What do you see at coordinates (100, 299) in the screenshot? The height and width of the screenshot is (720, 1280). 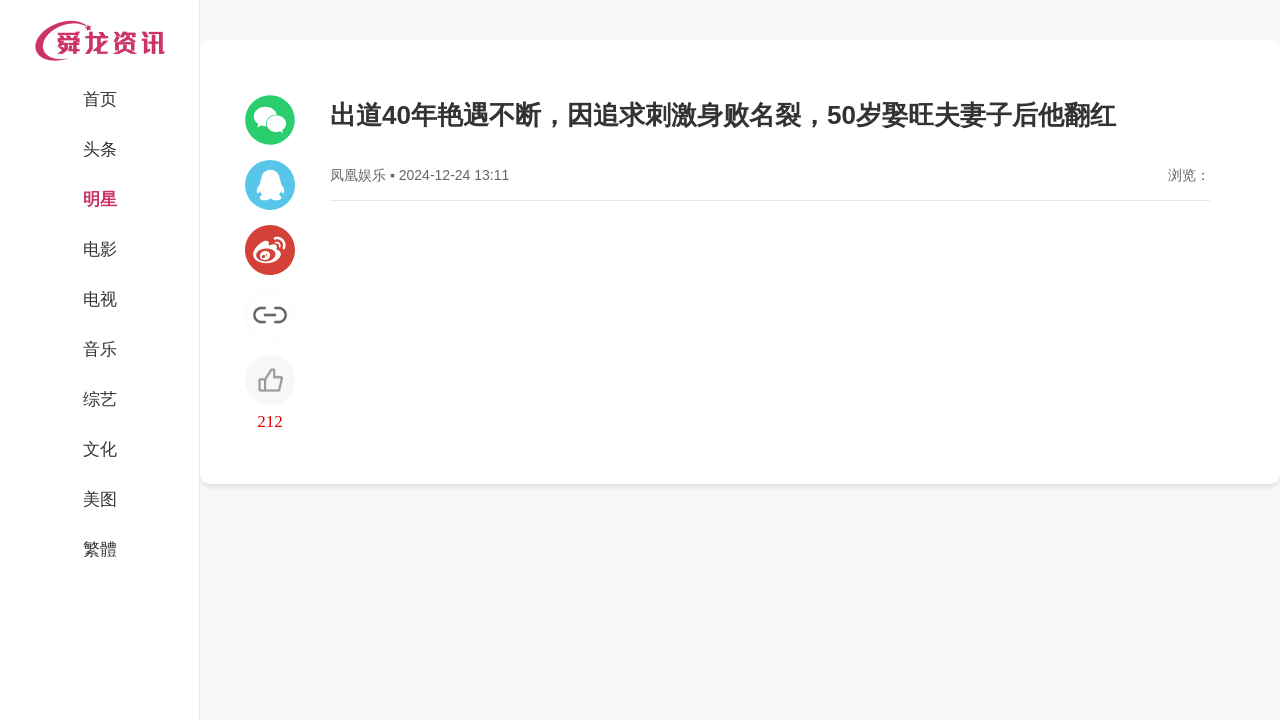 I see `电视` at bounding box center [100, 299].